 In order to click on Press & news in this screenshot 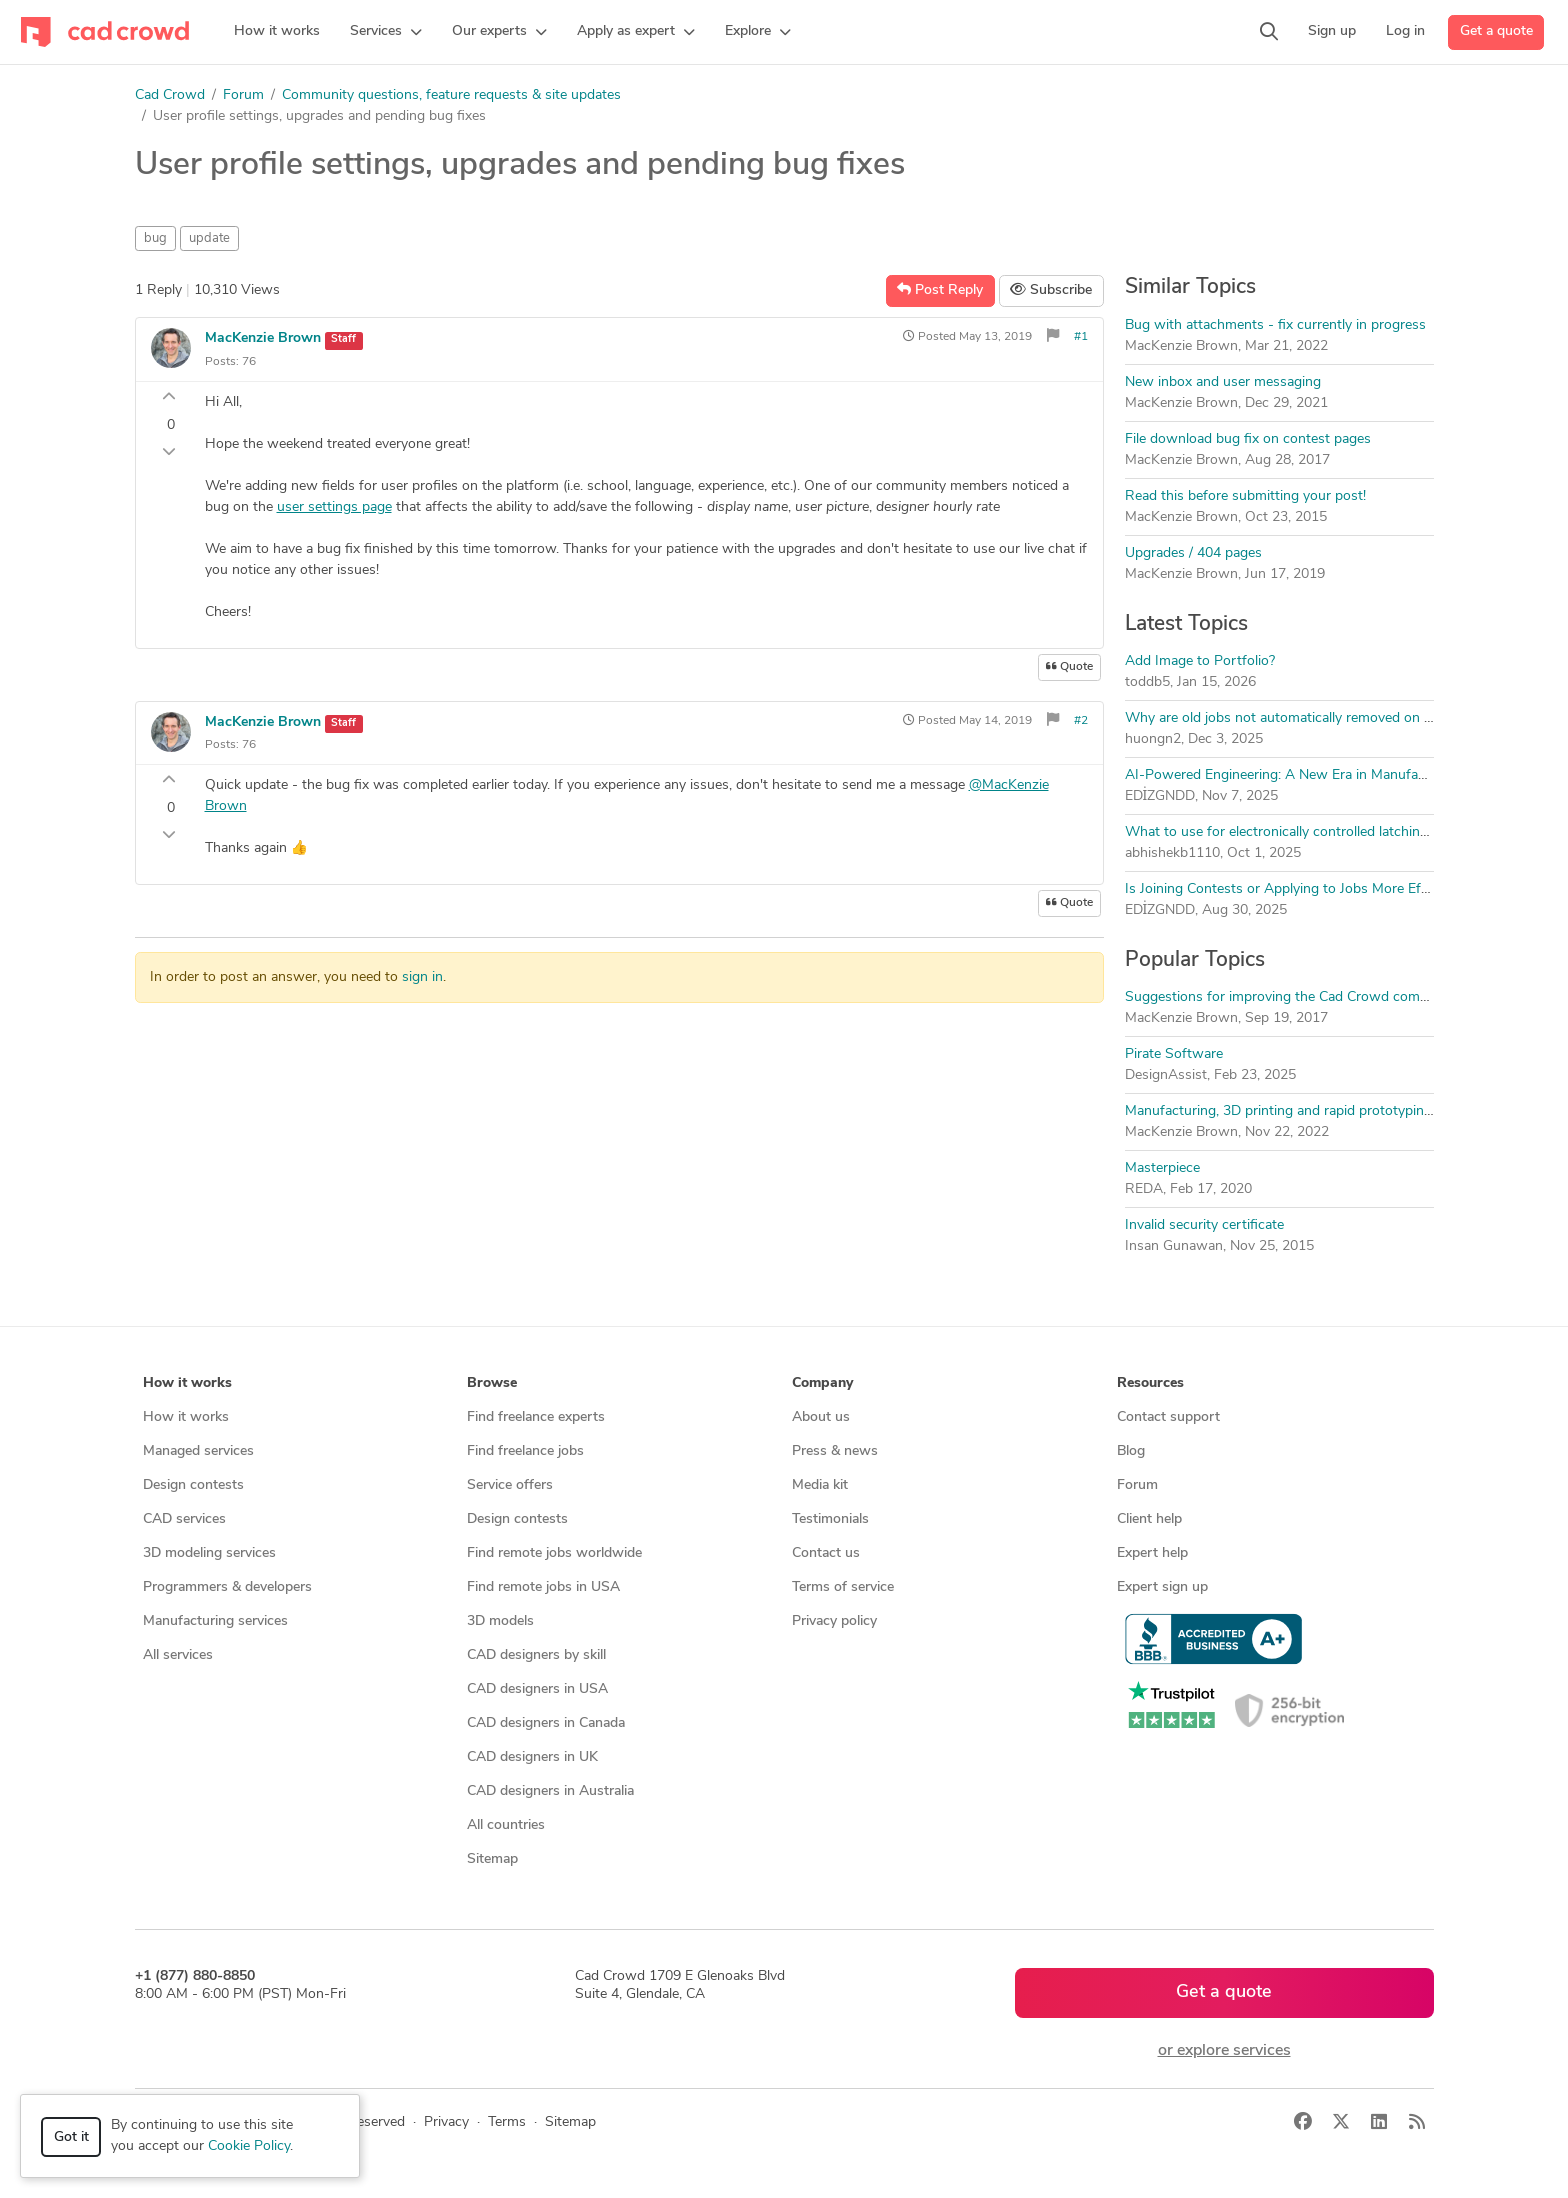, I will do `click(835, 1451)`.